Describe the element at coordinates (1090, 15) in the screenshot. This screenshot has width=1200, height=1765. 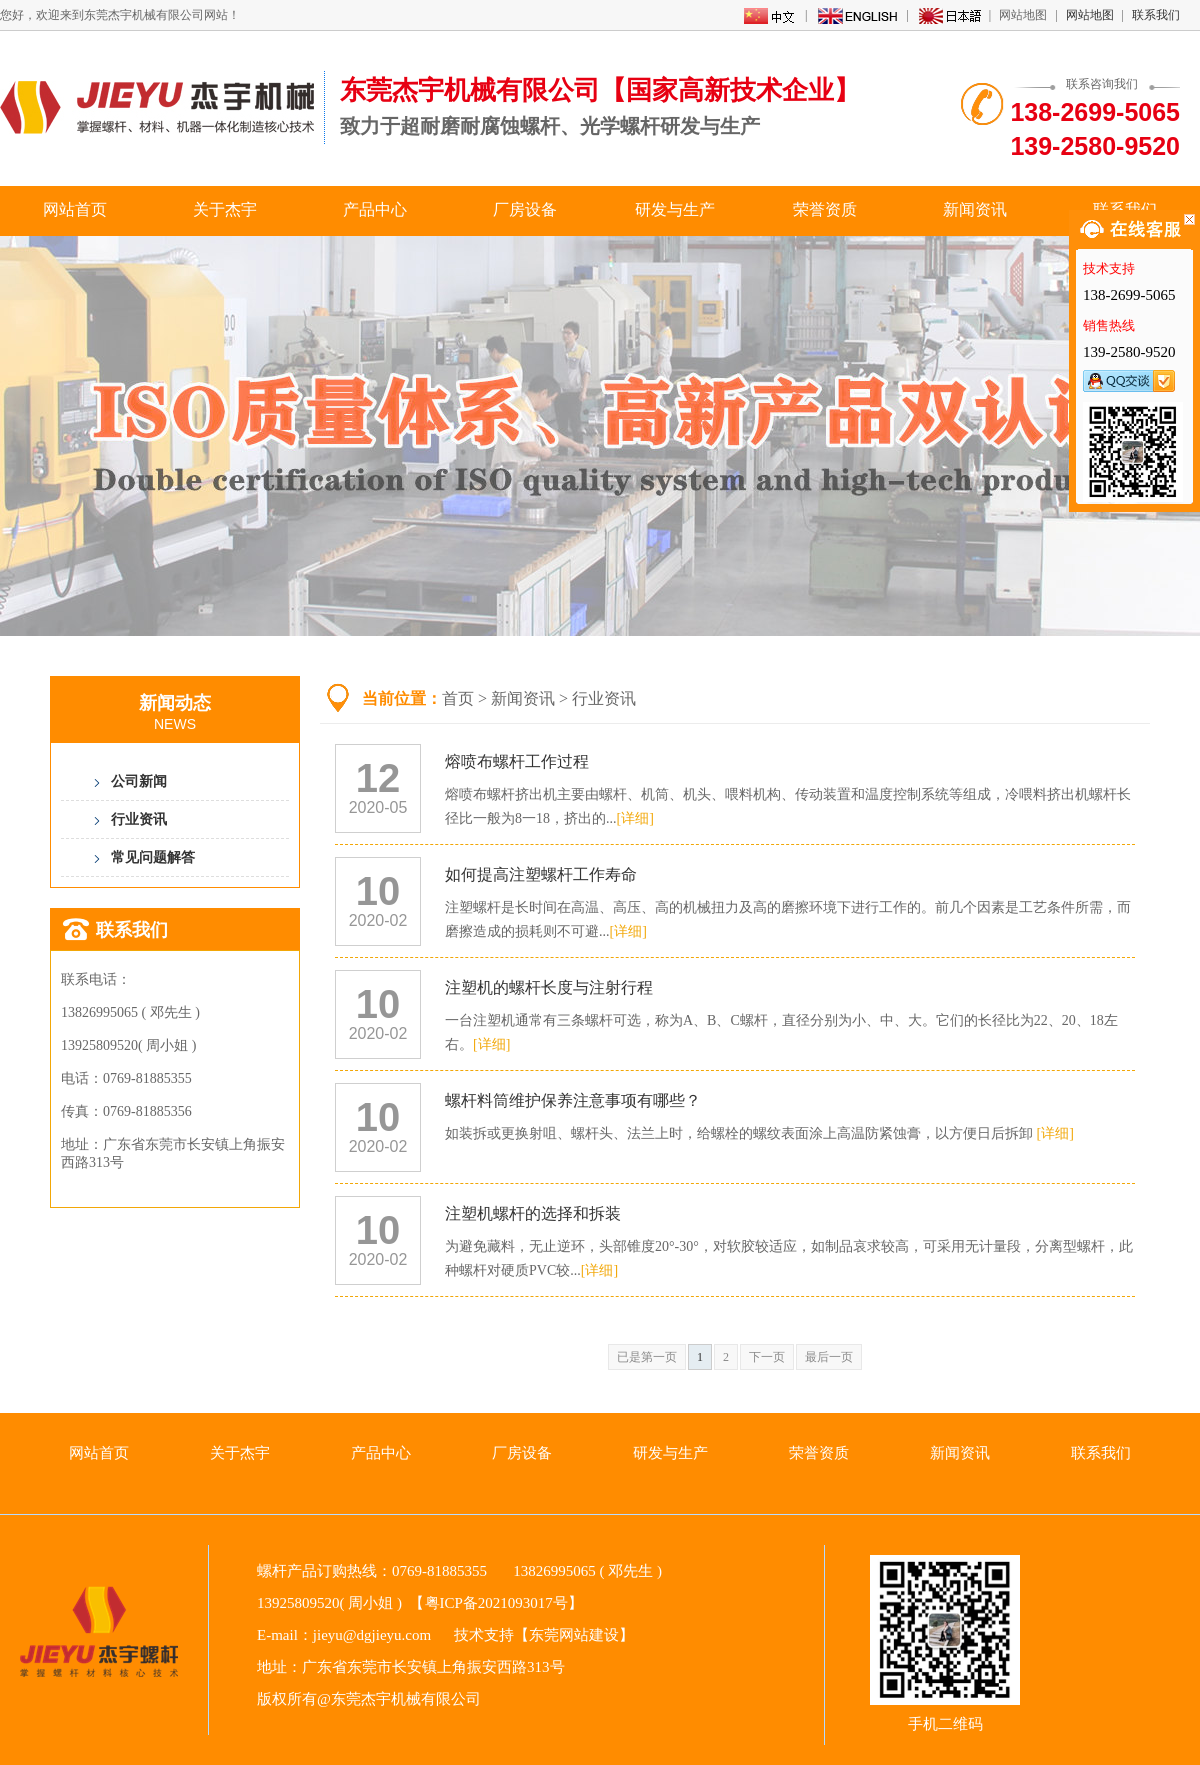
I see `网站地图` at that location.